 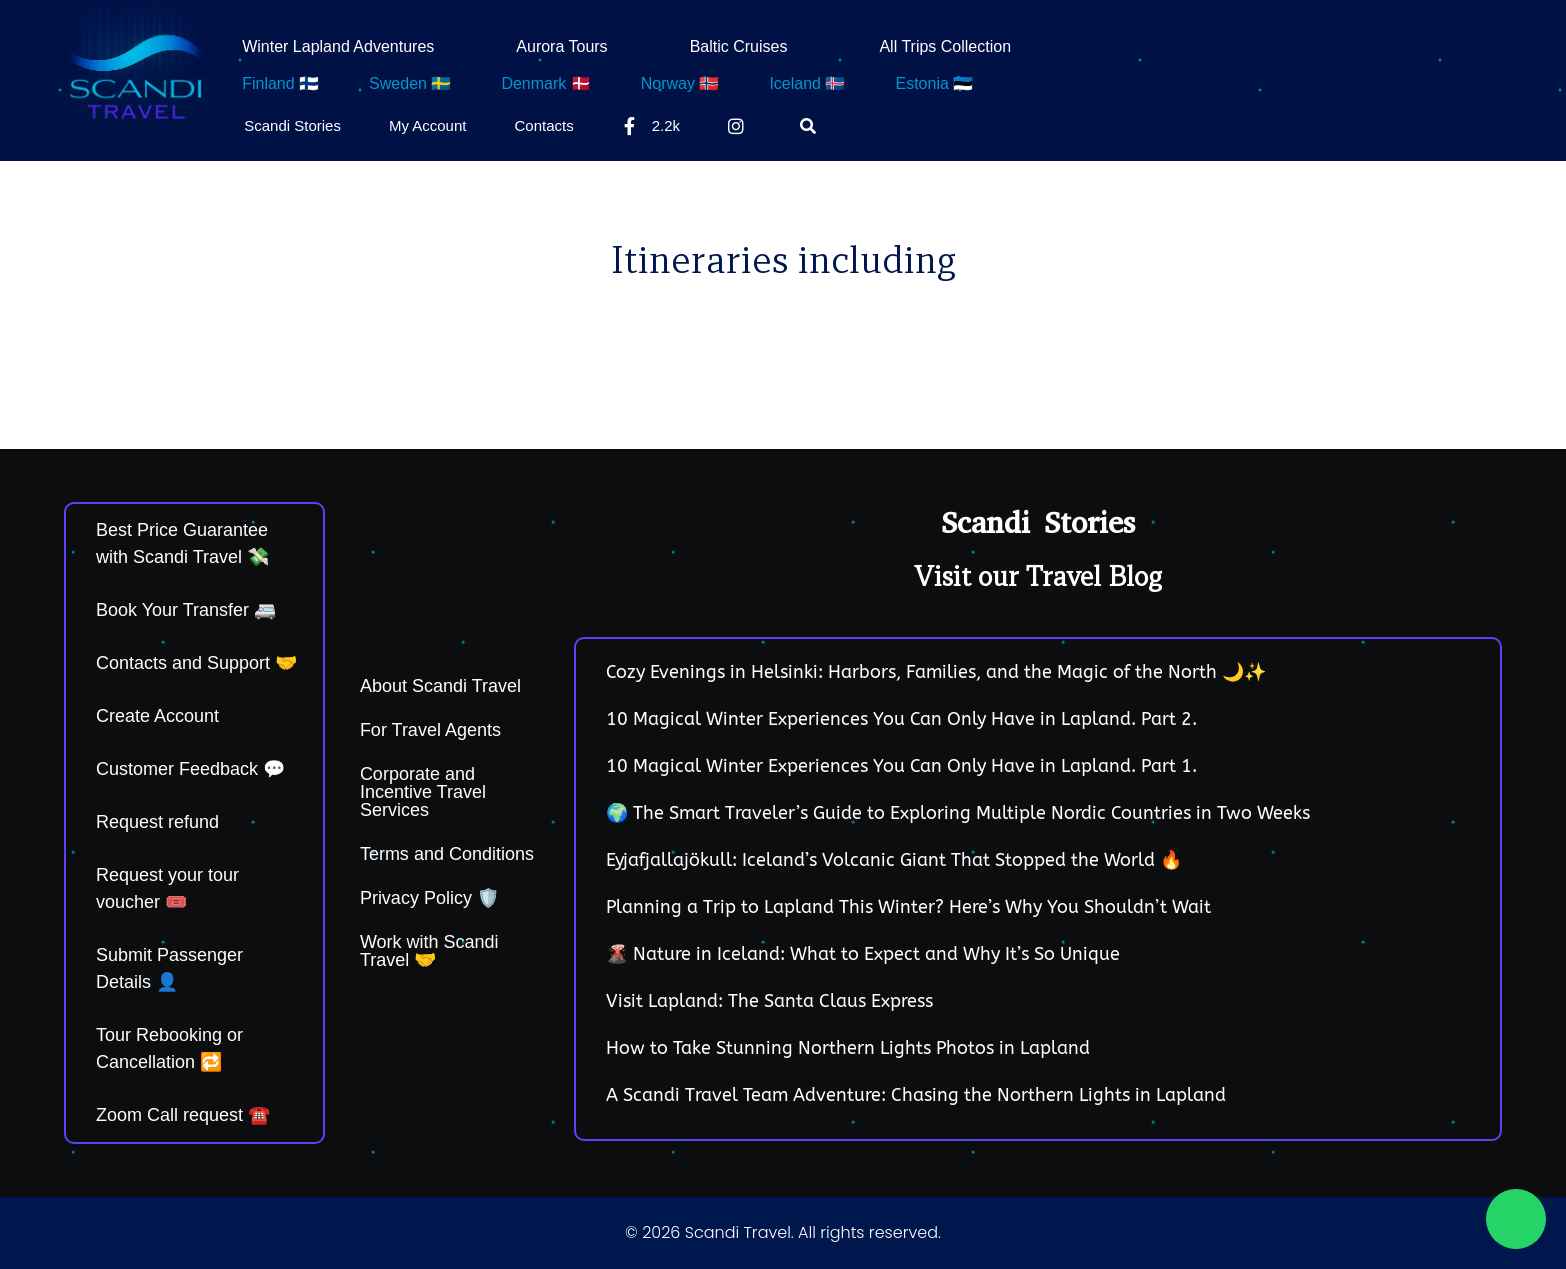 What do you see at coordinates (543, 125) in the screenshot?
I see `Contacts` at bounding box center [543, 125].